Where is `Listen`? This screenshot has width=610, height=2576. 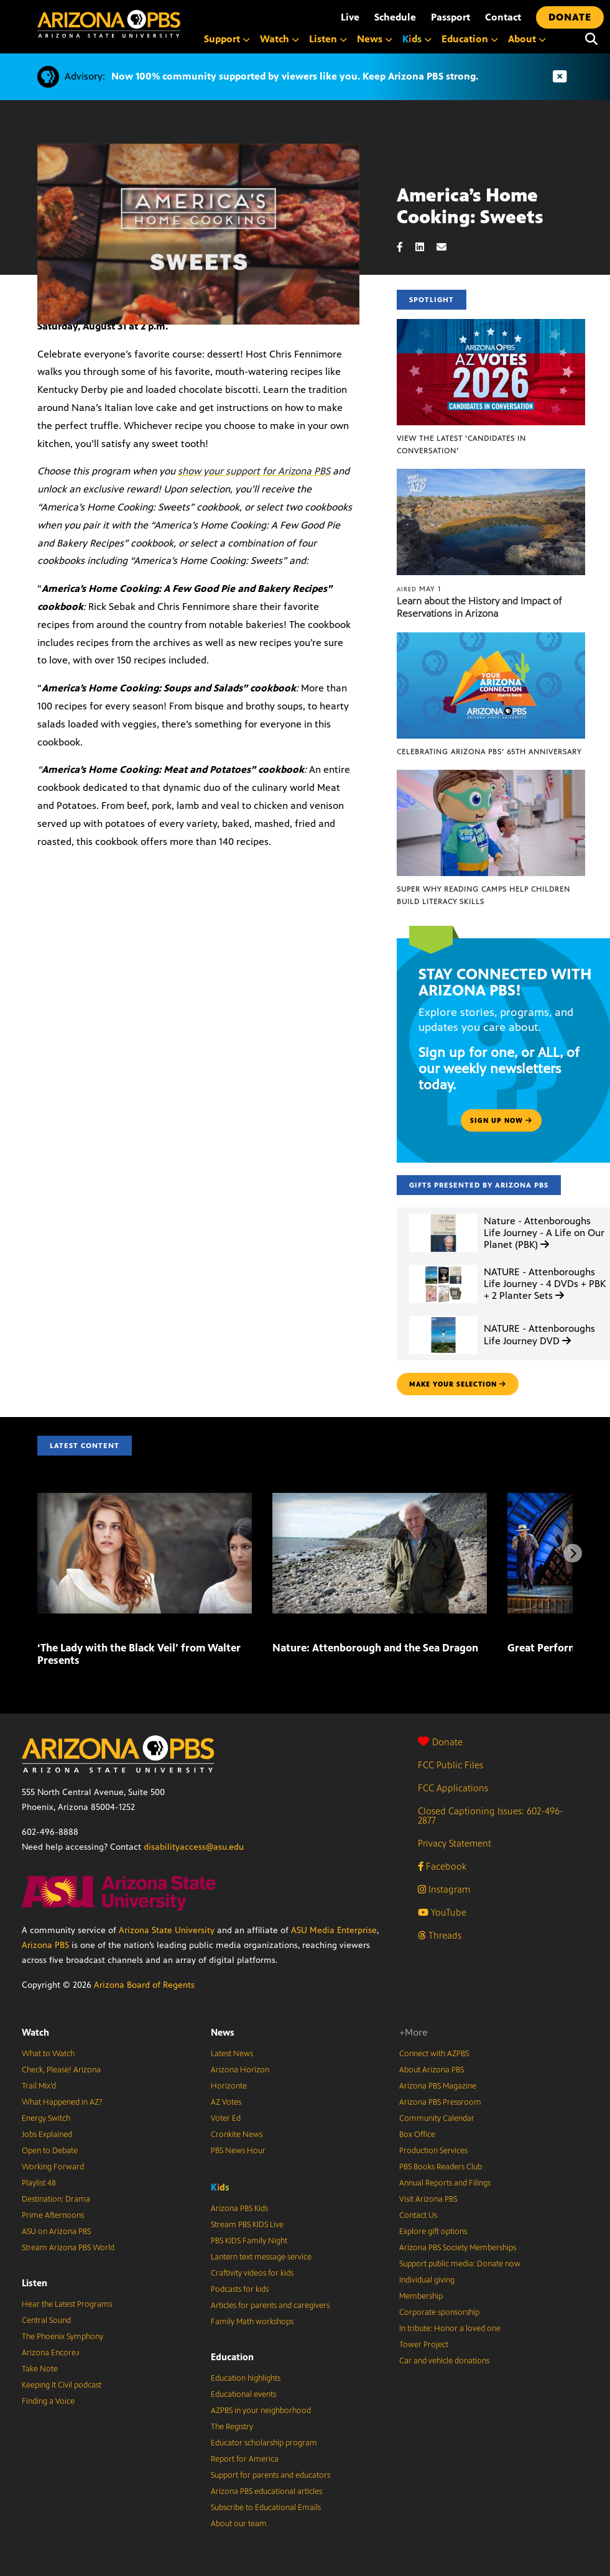
Listen is located at coordinates (34, 2283).